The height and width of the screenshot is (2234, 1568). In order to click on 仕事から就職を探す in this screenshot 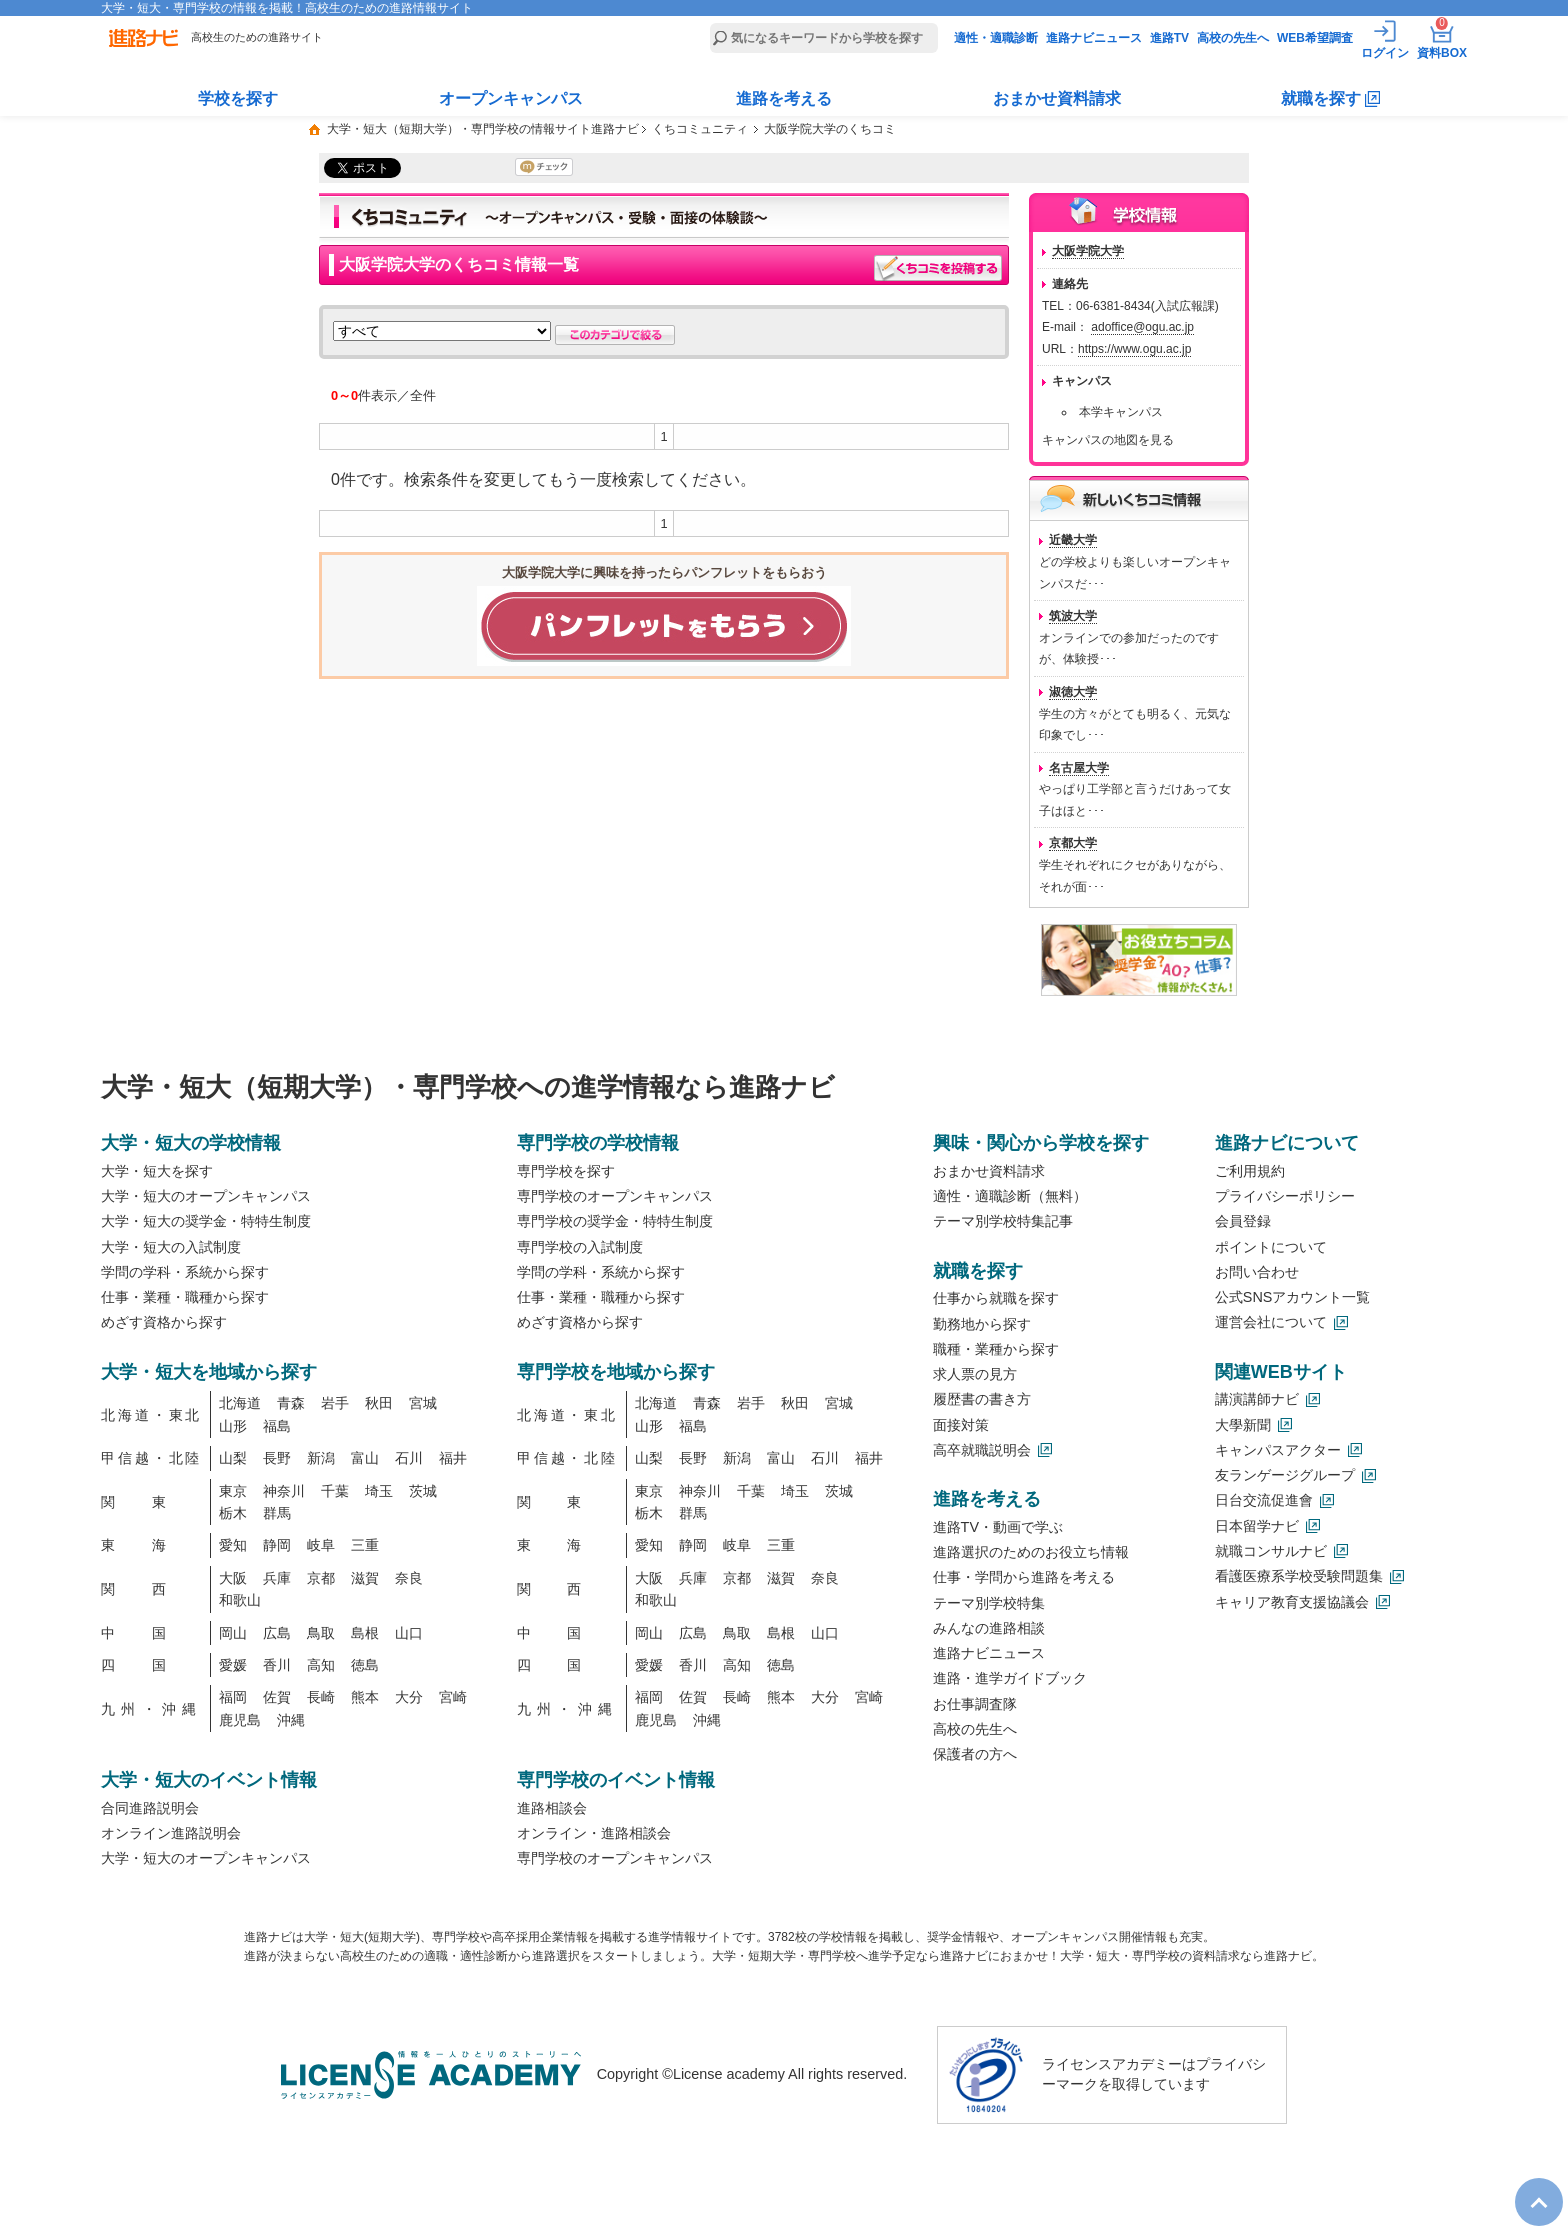, I will do `click(996, 1298)`.